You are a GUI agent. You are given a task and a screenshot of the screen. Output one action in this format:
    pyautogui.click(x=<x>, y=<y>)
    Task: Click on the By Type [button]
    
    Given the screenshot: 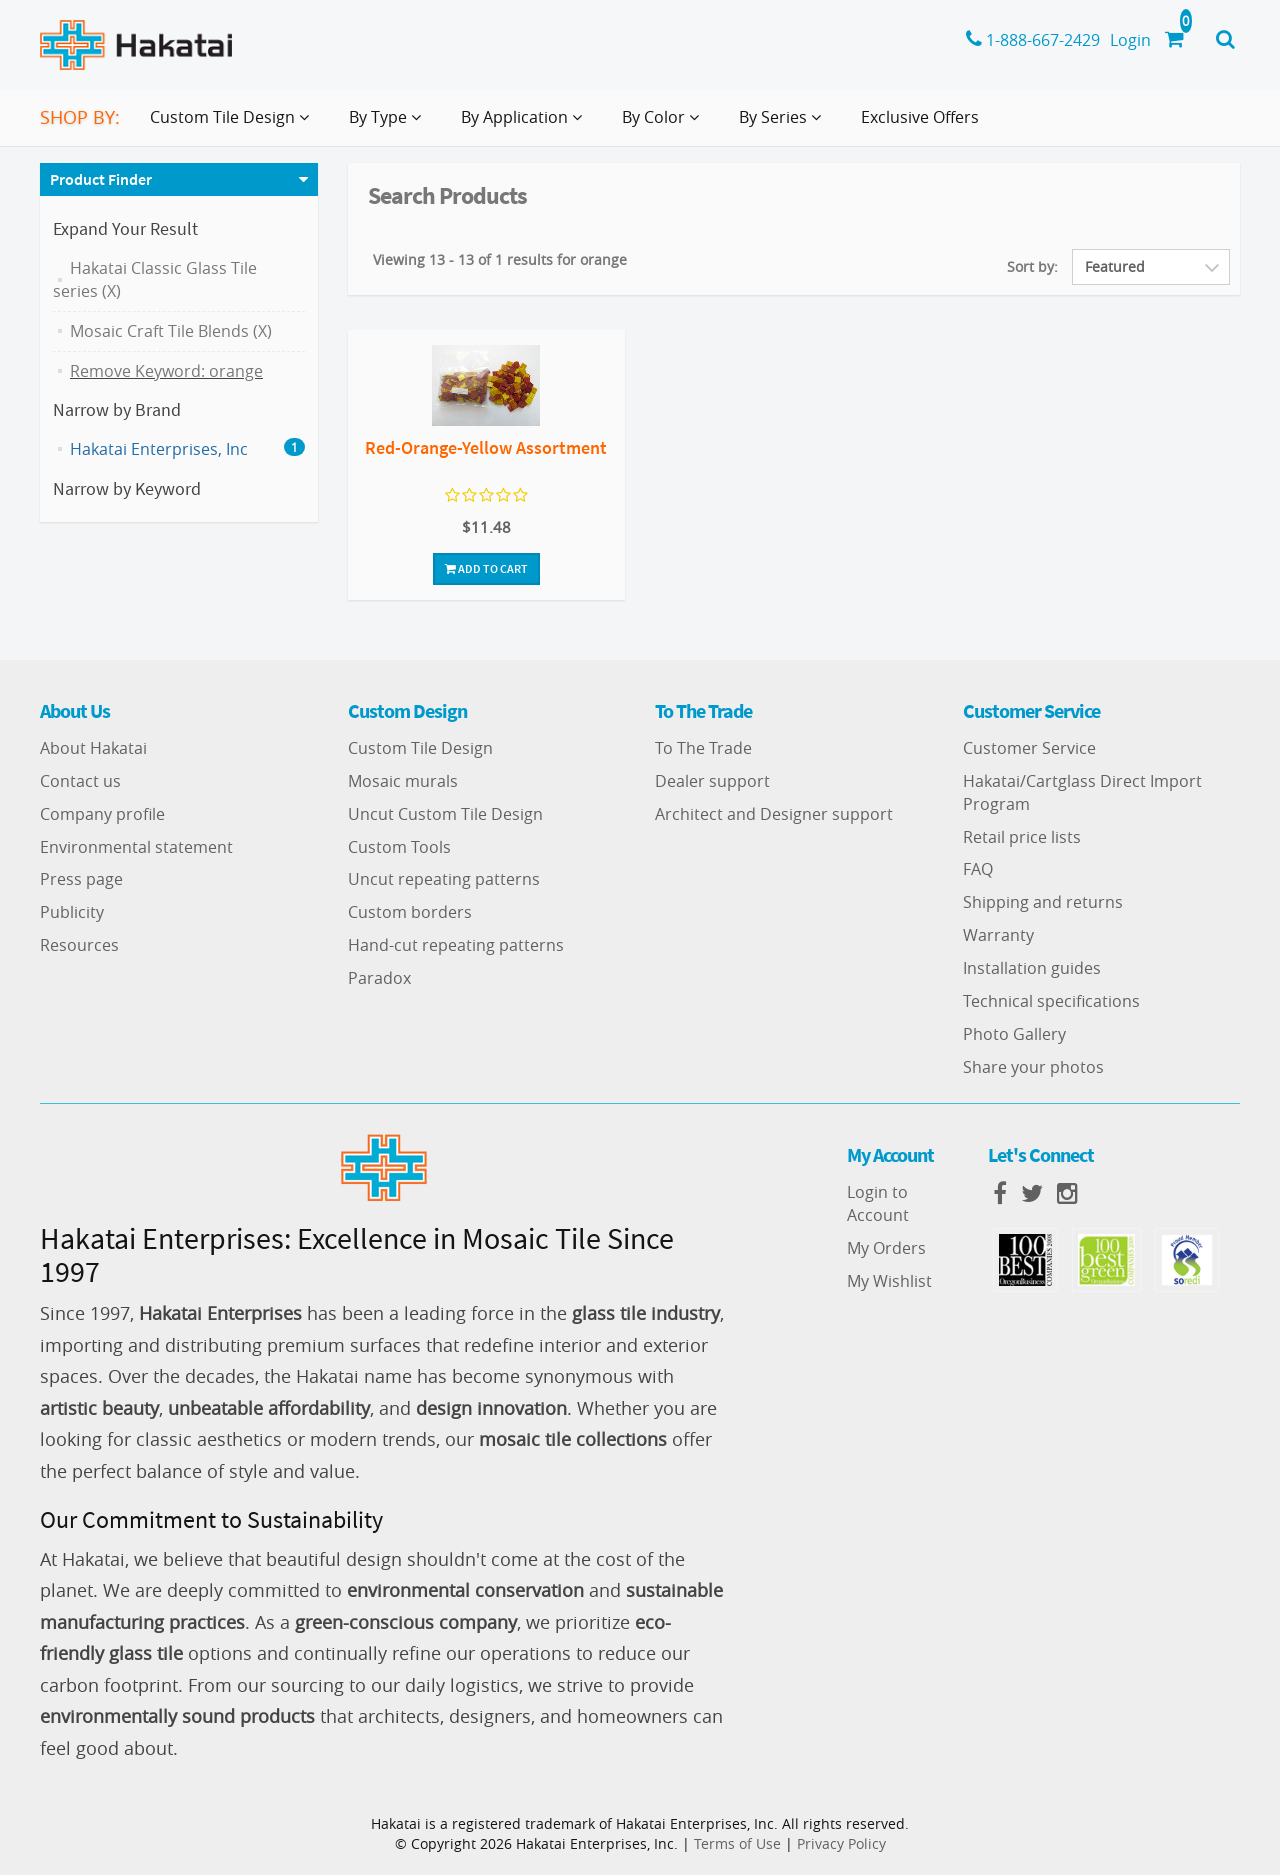 What is the action you would take?
    pyautogui.click(x=389, y=125)
    